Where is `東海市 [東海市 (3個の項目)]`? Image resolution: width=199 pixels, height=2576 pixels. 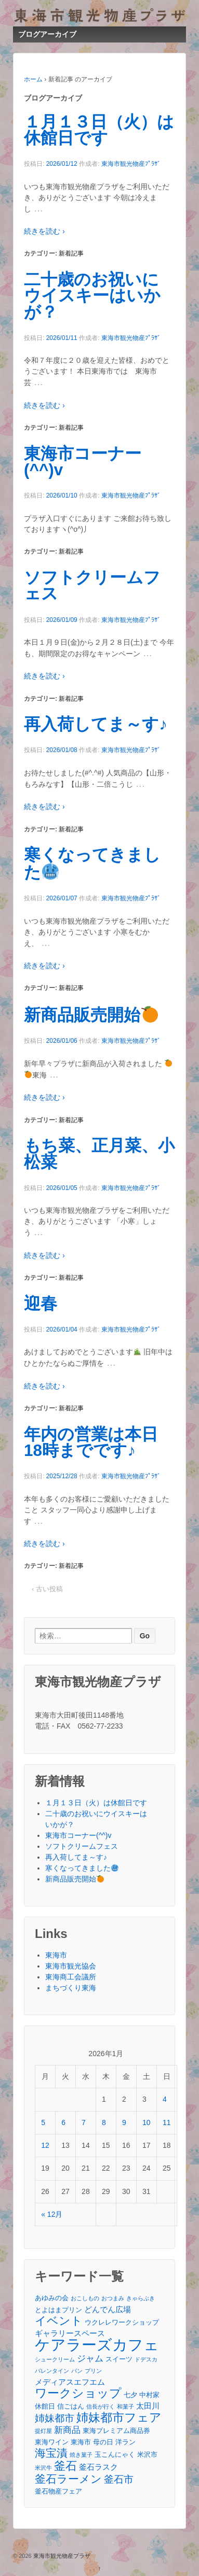 東海市 [東海市 (3個の項目)] is located at coordinates (81, 2442).